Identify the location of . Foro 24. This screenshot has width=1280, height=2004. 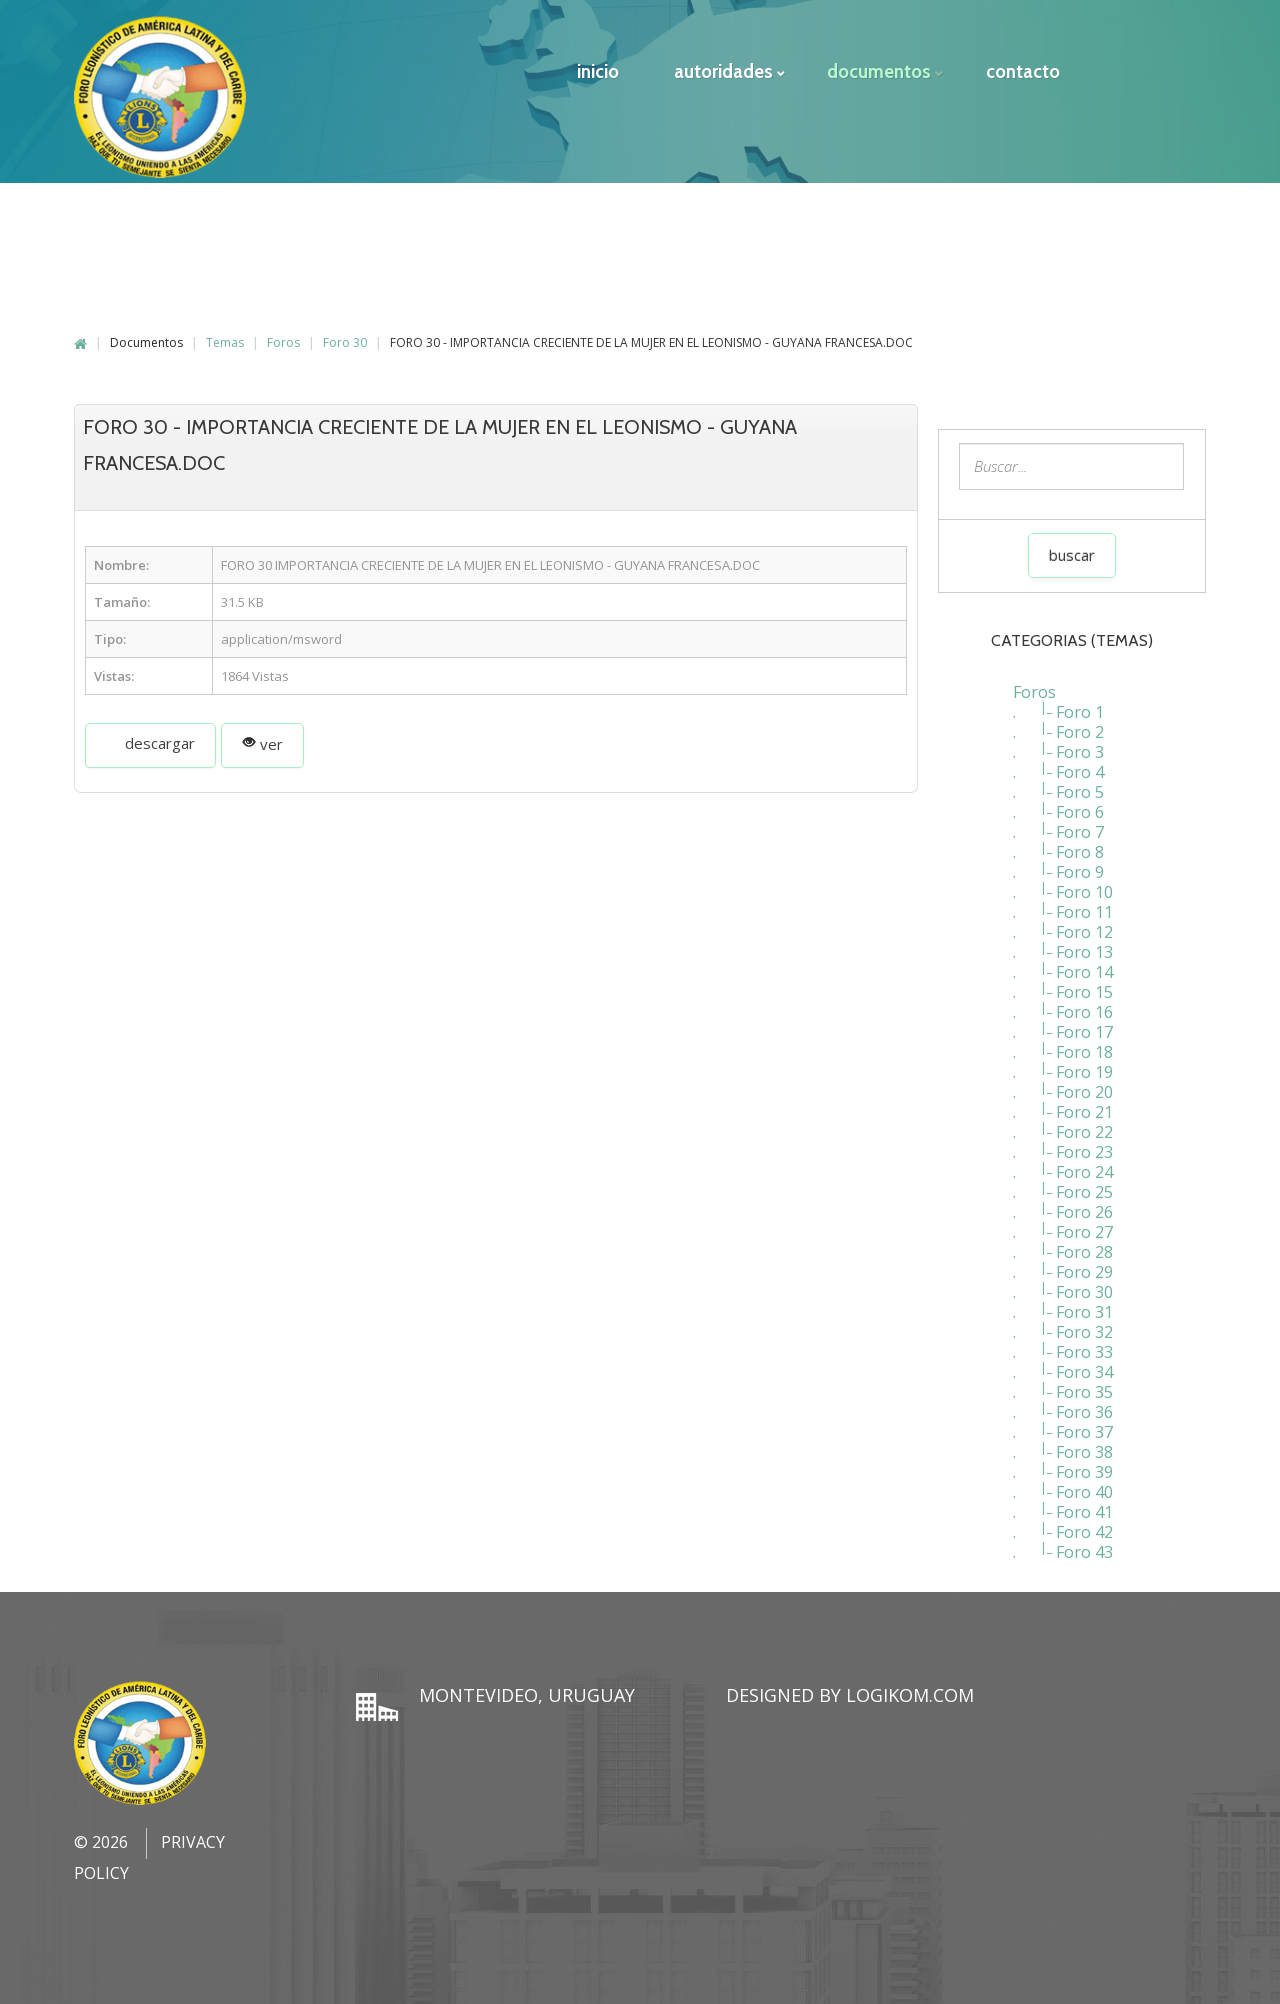
(1063, 1162).